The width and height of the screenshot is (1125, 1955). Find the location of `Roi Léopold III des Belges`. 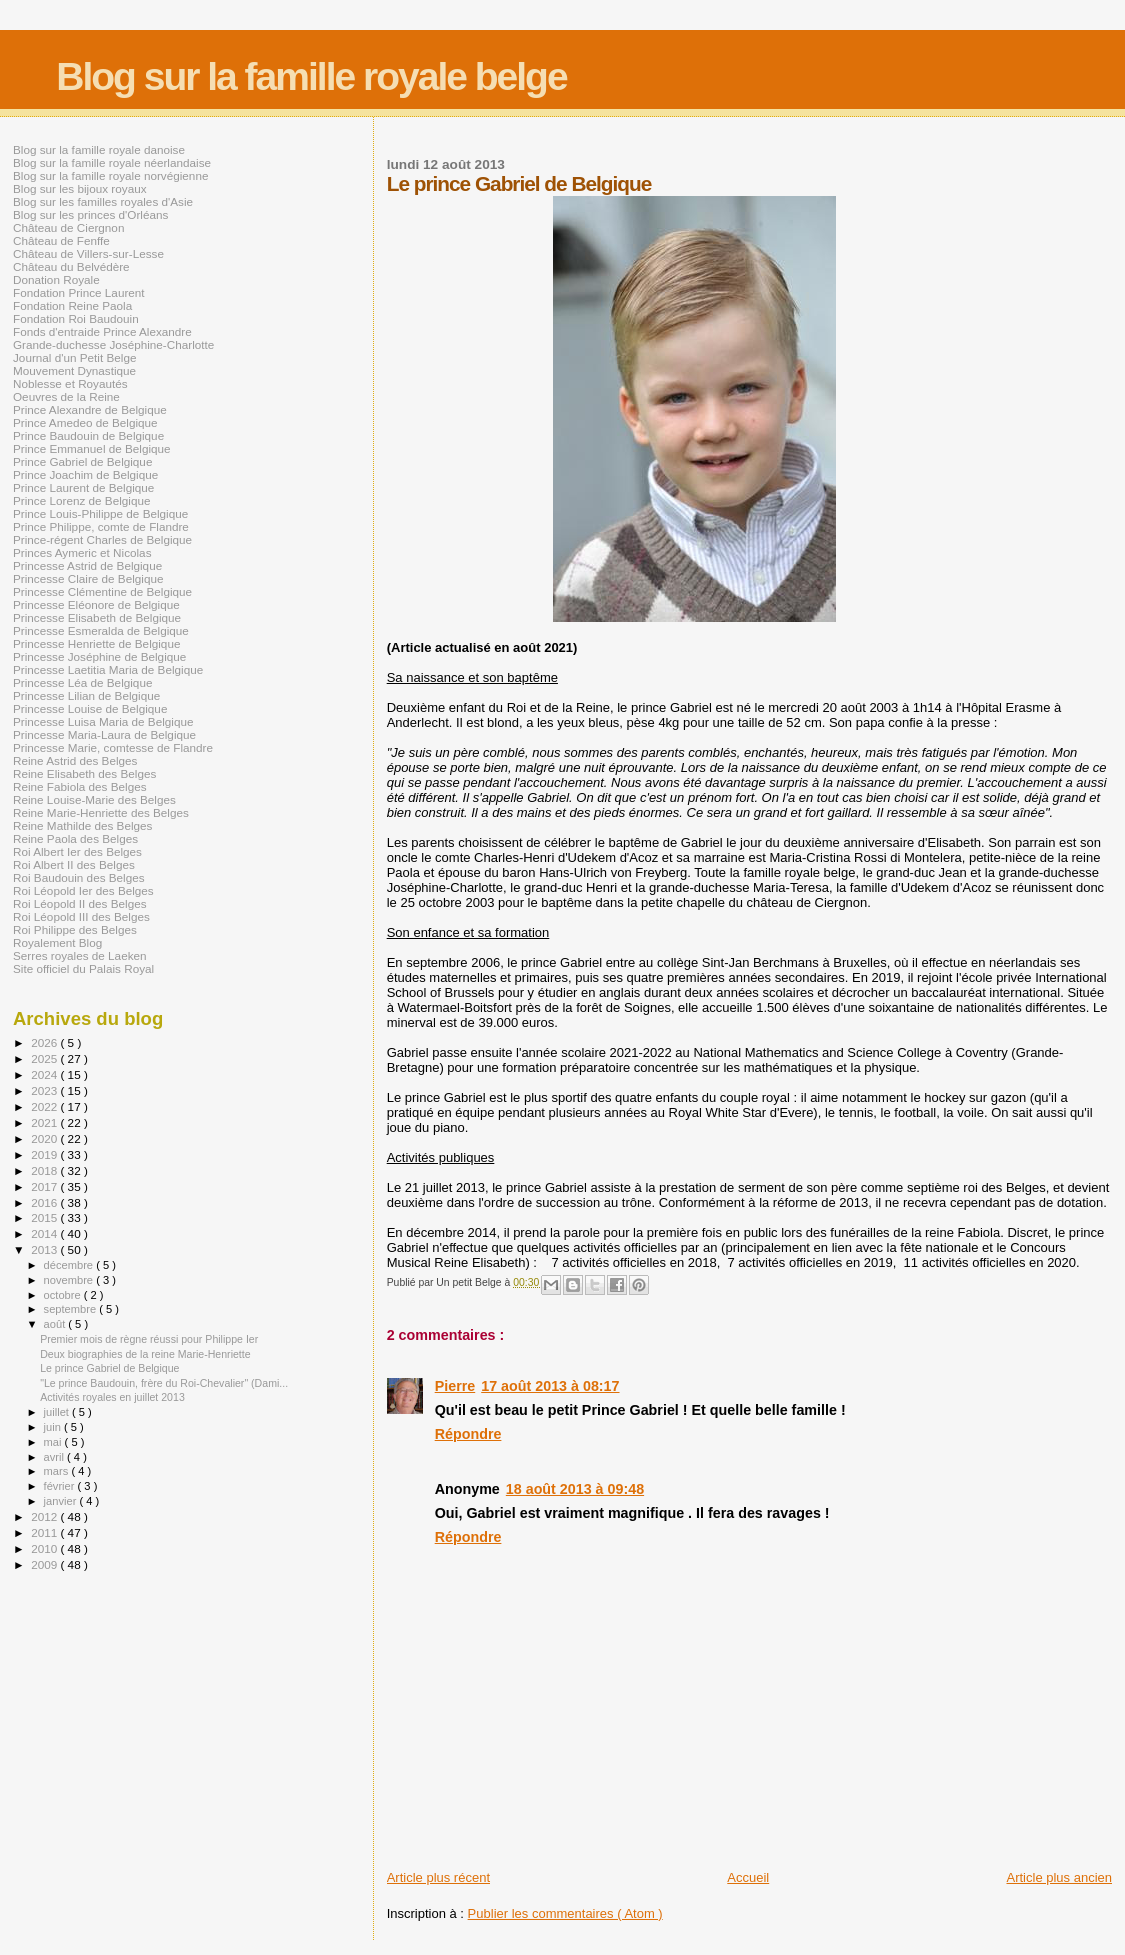

Roi Léopold III des Belges is located at coordinates (81, 916).